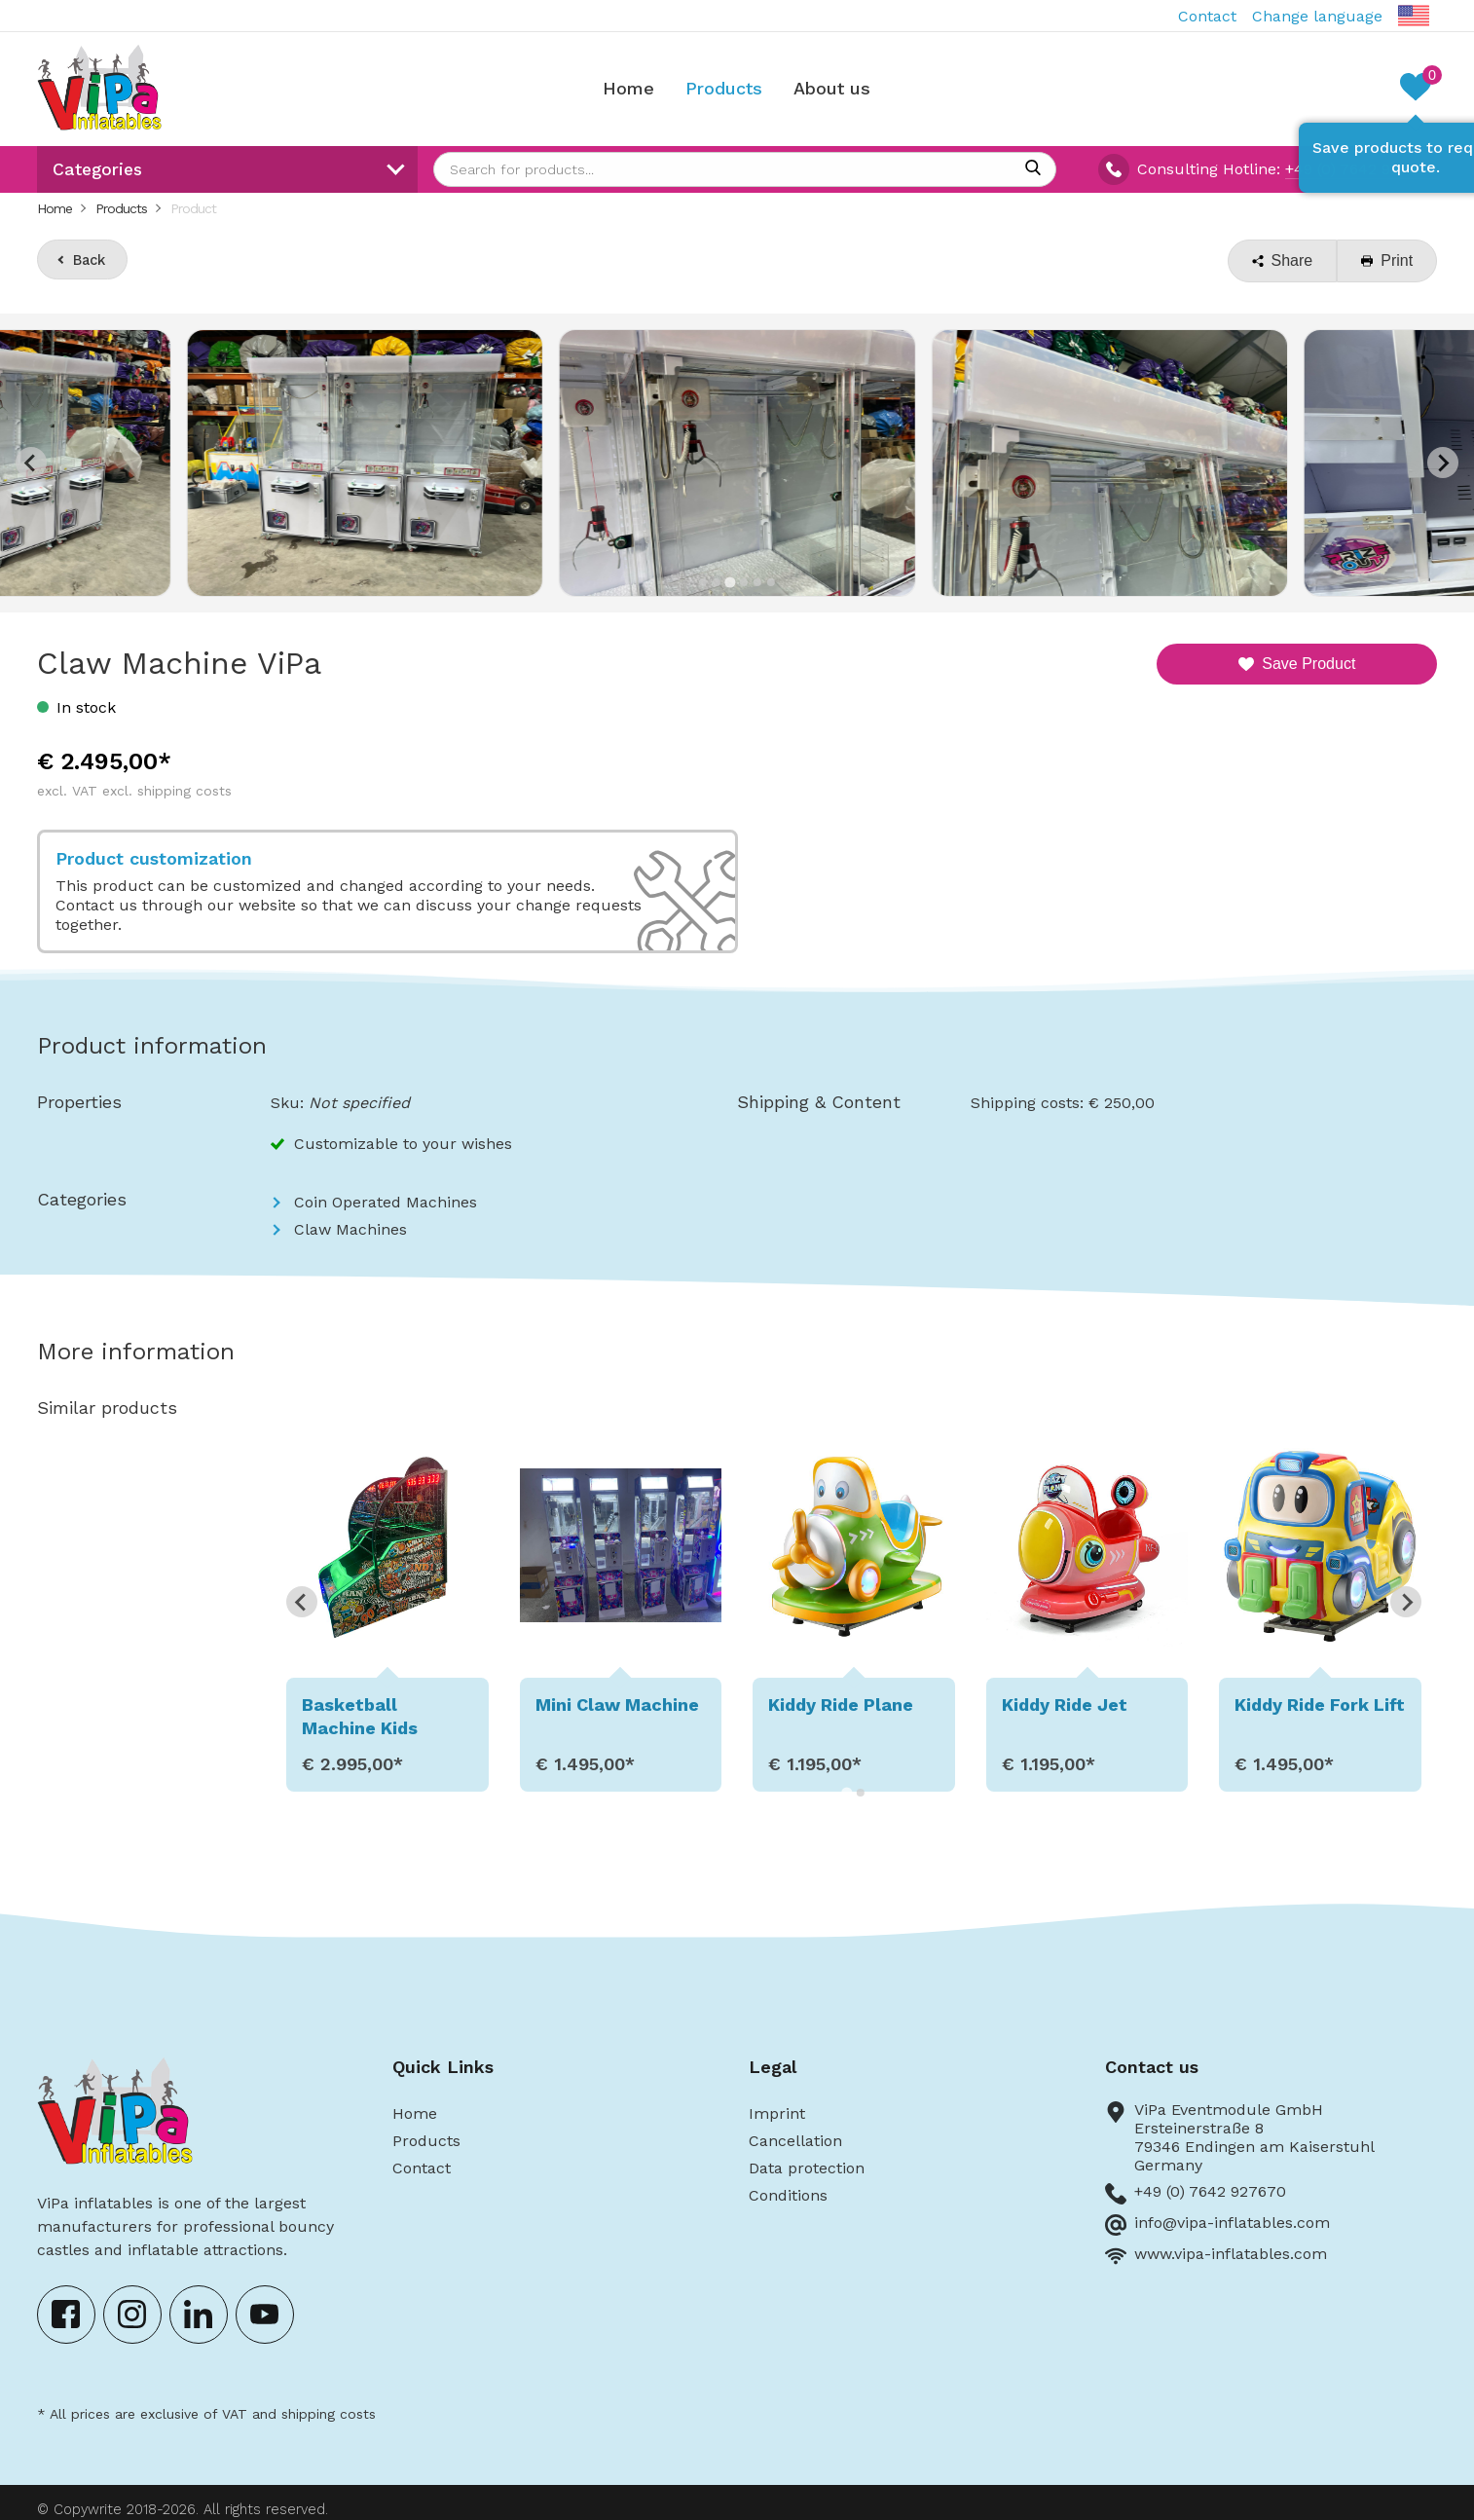  What do you see at coordinates (1319, 1704) in the screenshot?
I see `Kiddy Ride Fork Lift` at bounding box center [1319, 1704].